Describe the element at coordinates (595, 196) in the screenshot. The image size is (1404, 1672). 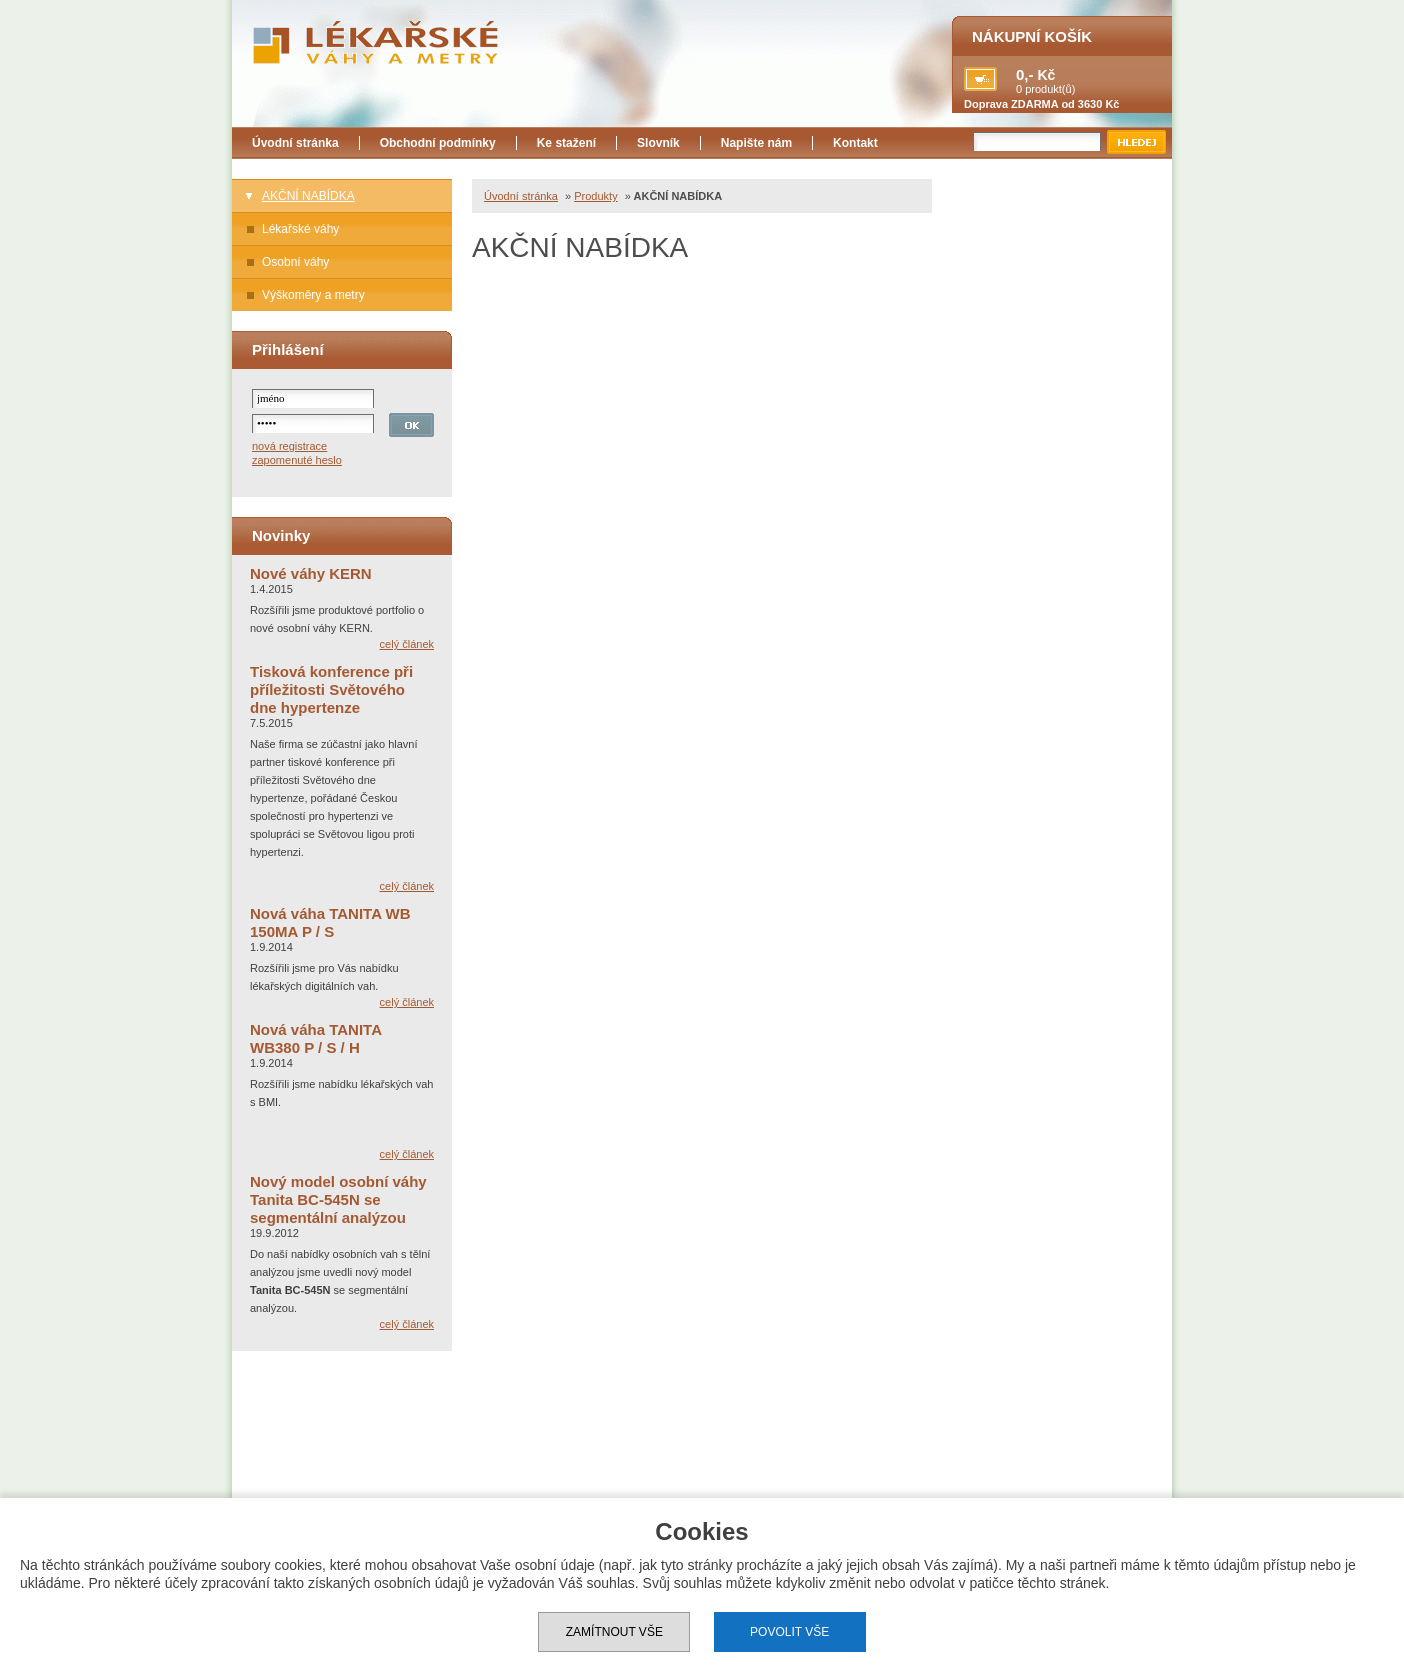
I see `Produkty` at that location.